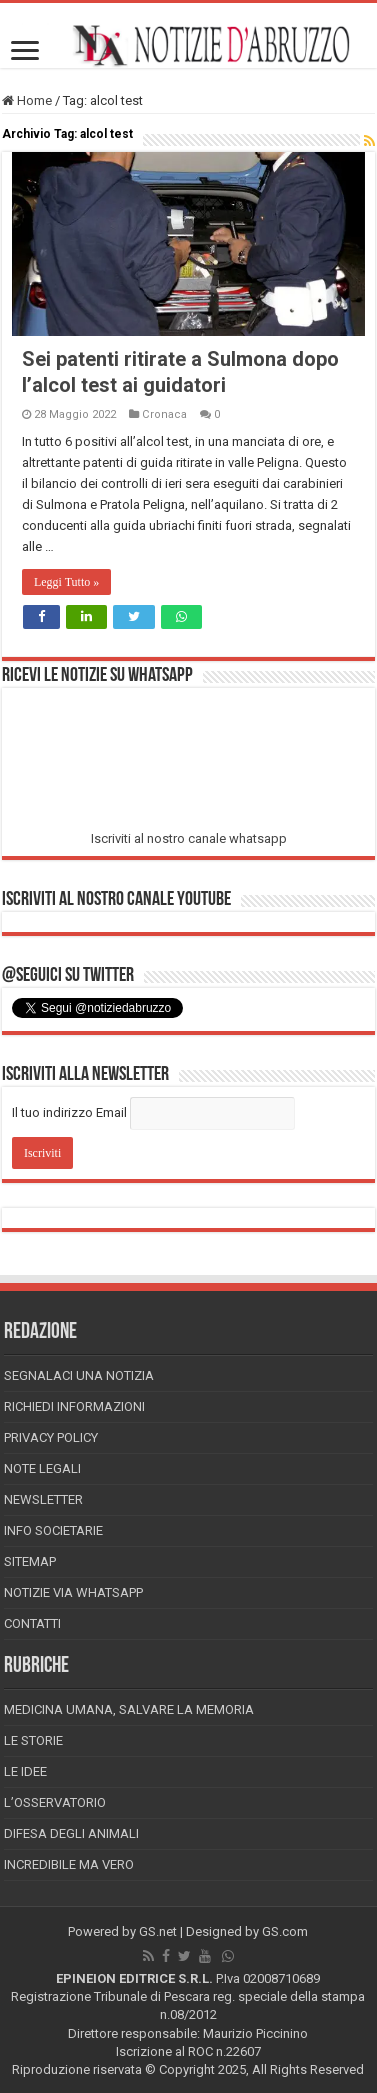 The width and height of the screenshot is (377, 2093). What do you see at coordinates (79, 1375) in the screenshot?
I see `Segnalaci una Notizia` at bounding box center [79, 1375].